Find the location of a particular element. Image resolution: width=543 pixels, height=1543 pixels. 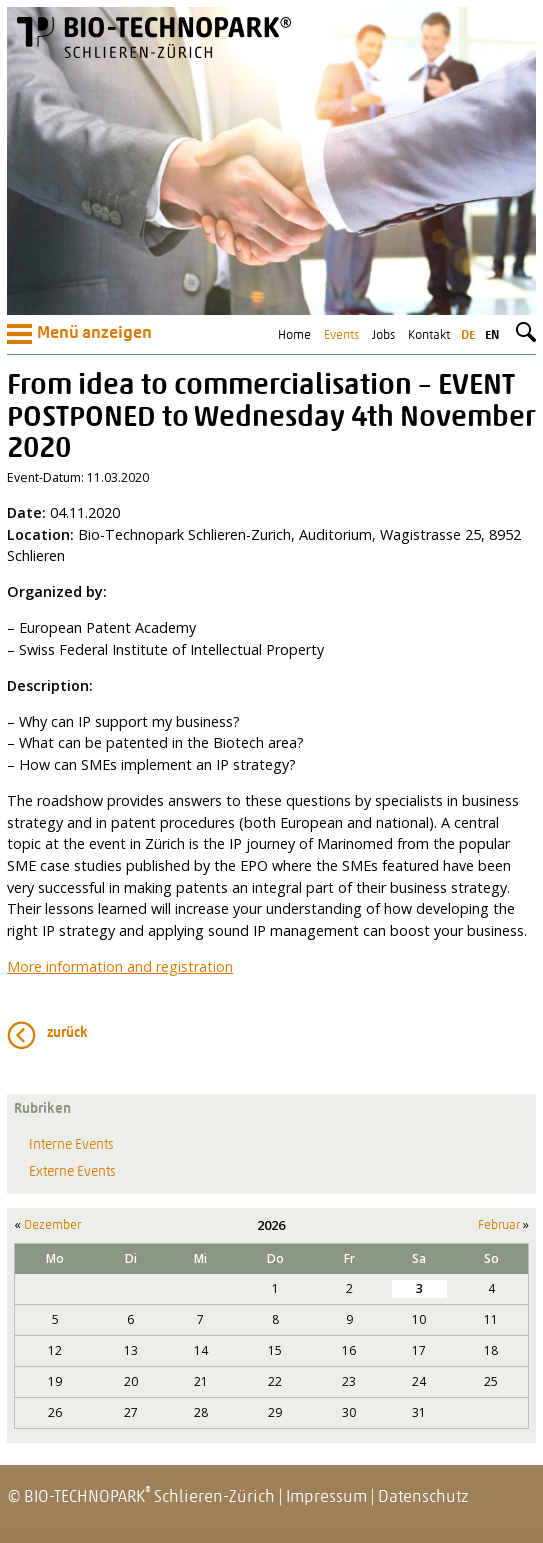

Kontakt is located at coordinates (429, 335).